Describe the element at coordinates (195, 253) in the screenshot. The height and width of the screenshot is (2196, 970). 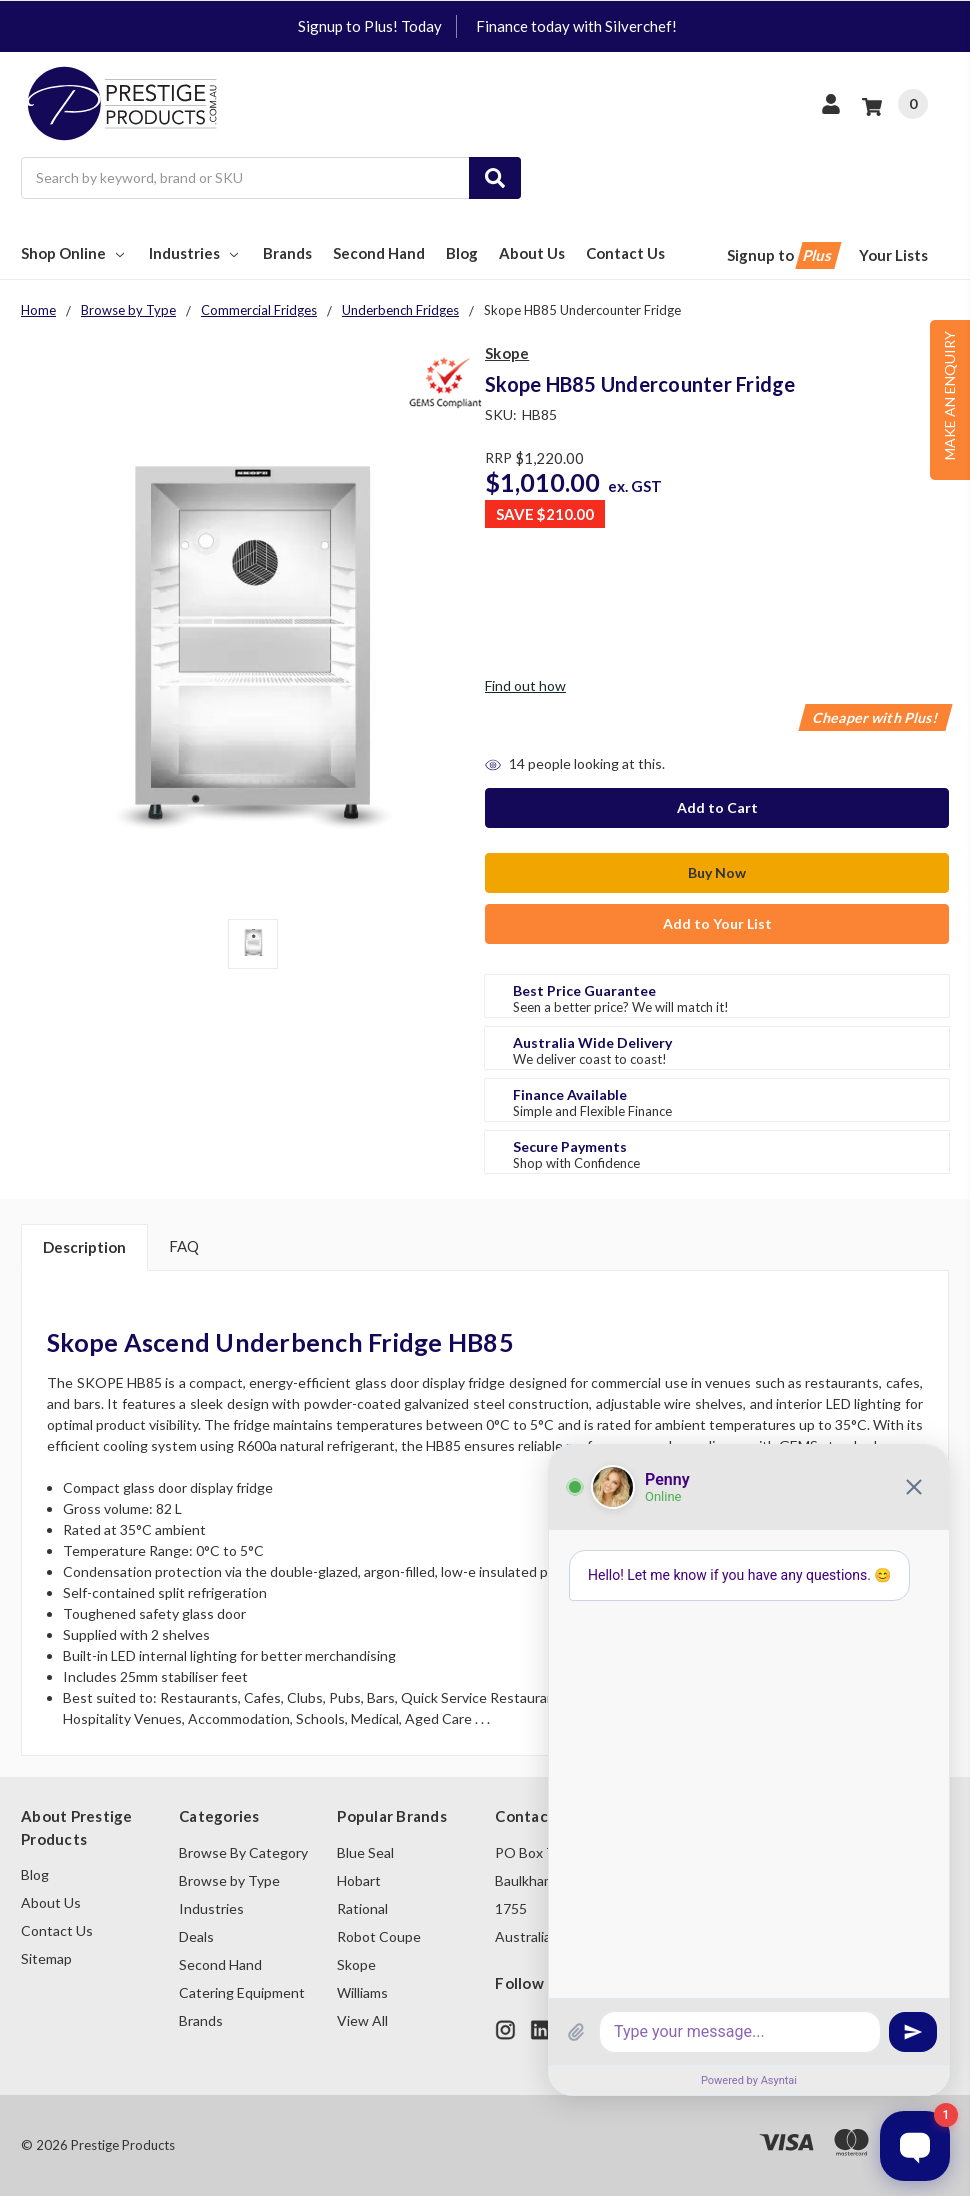
I see `Industries` at that location.